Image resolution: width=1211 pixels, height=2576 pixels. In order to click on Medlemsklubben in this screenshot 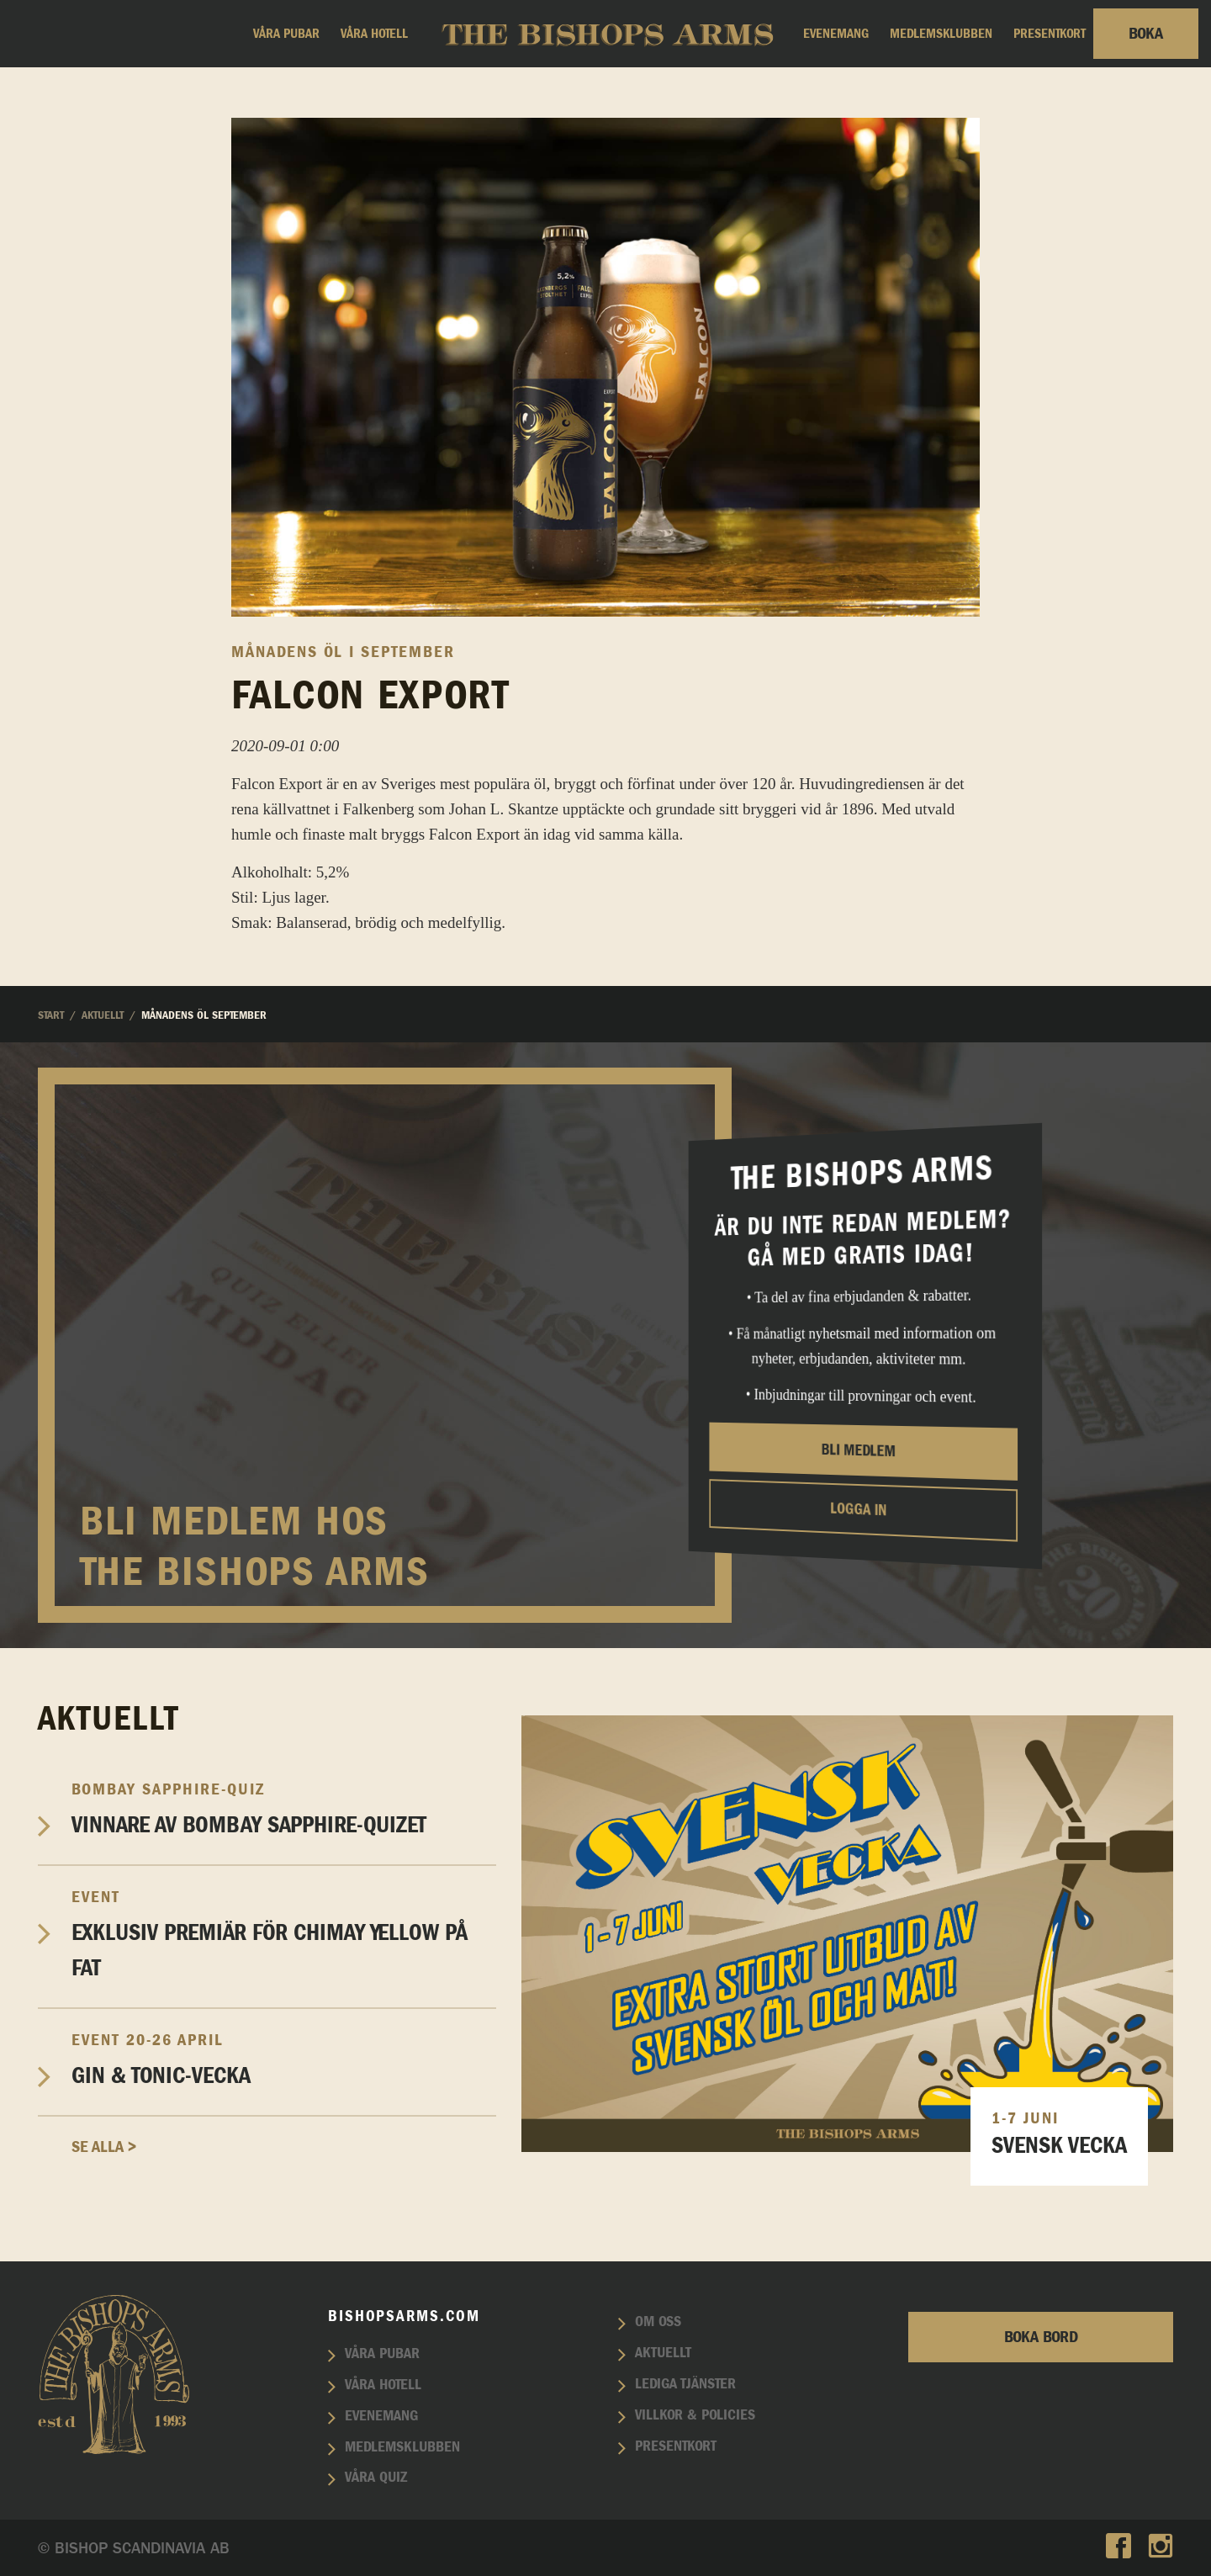, I will do `click(941, 33)`.